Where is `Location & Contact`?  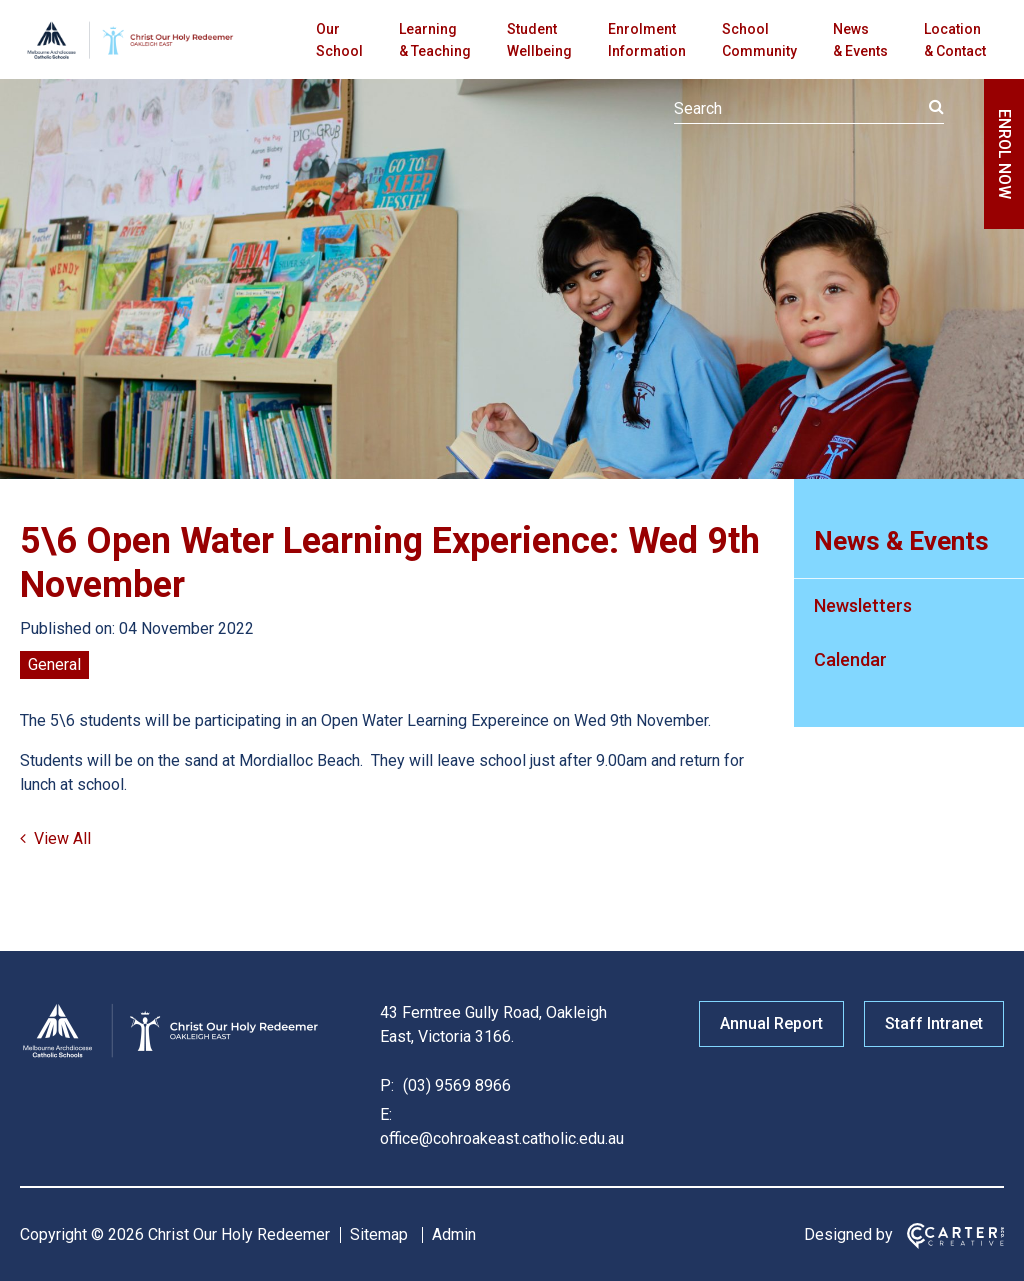
Location & Contact is located at coordinates (955, 40).